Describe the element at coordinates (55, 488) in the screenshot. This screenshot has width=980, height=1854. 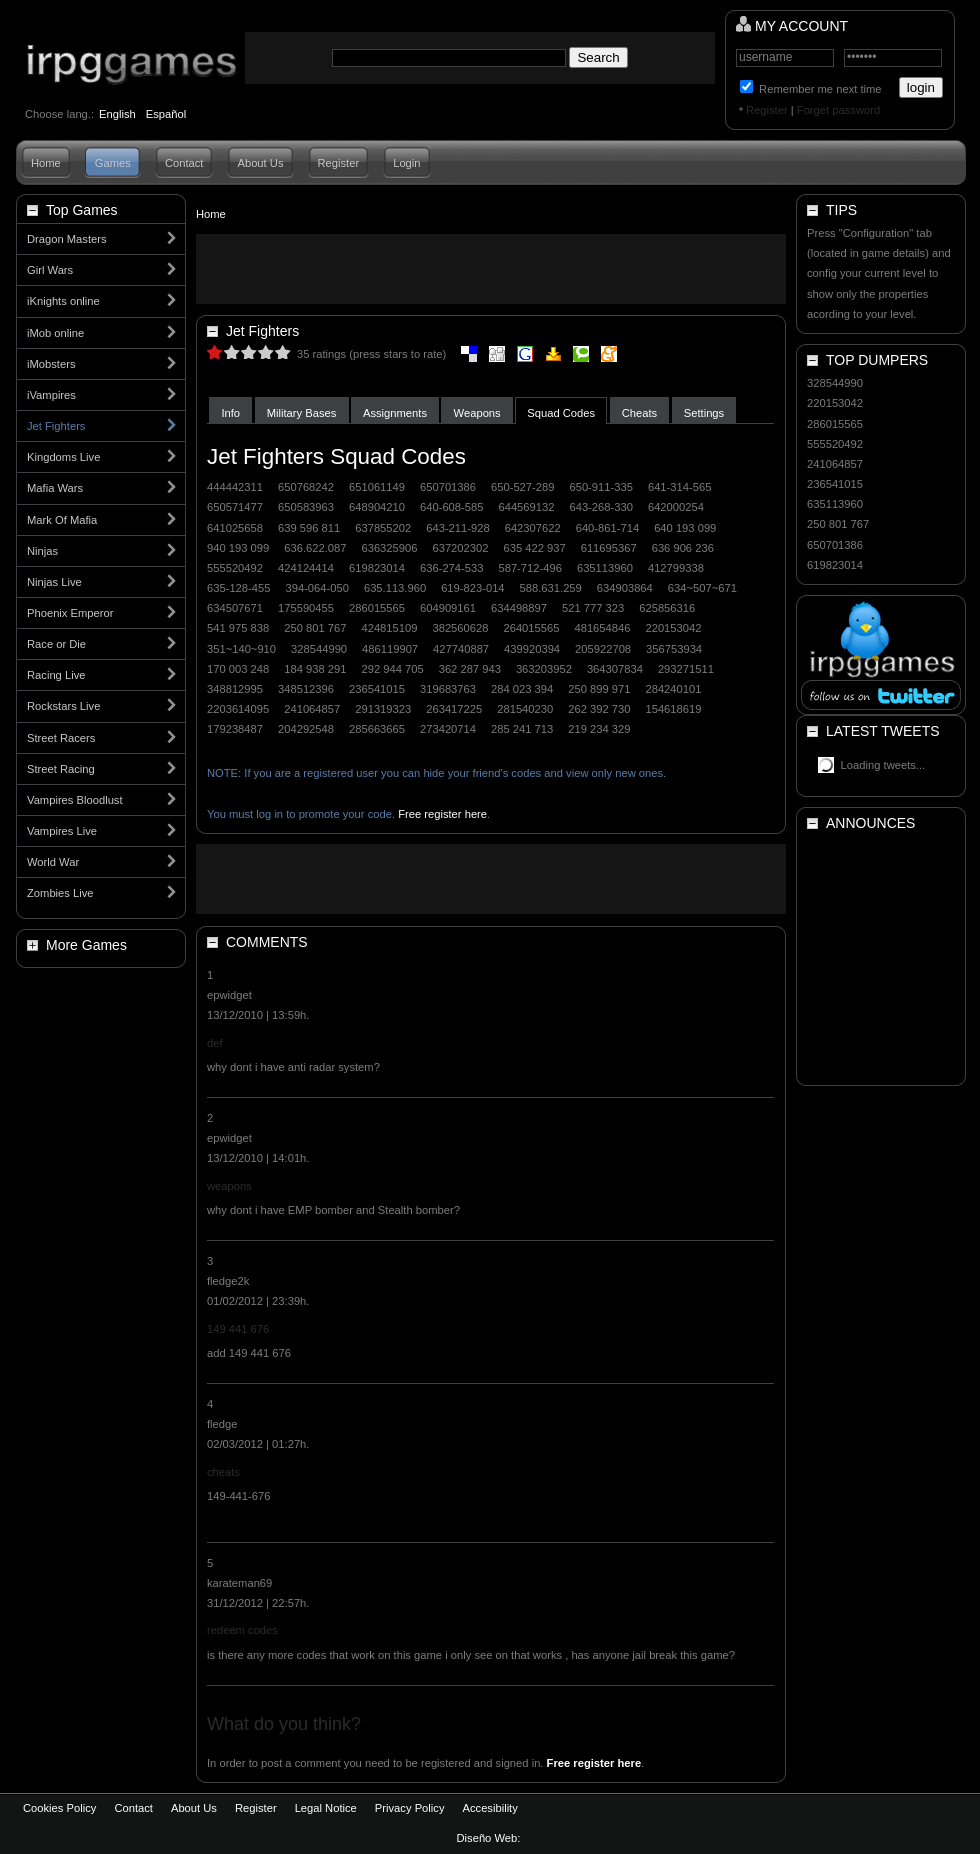
I see `Mafia Wars` at that location.